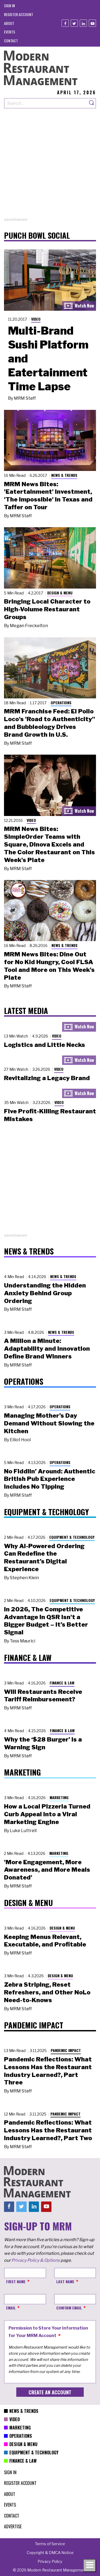  Describe the element at coordinates (49, 965) in the screenshot. I see `MRM News Bites: Dine Out for No Kid Hungry, Cool FLSA Tool and More on This Week's Plate` at that location.